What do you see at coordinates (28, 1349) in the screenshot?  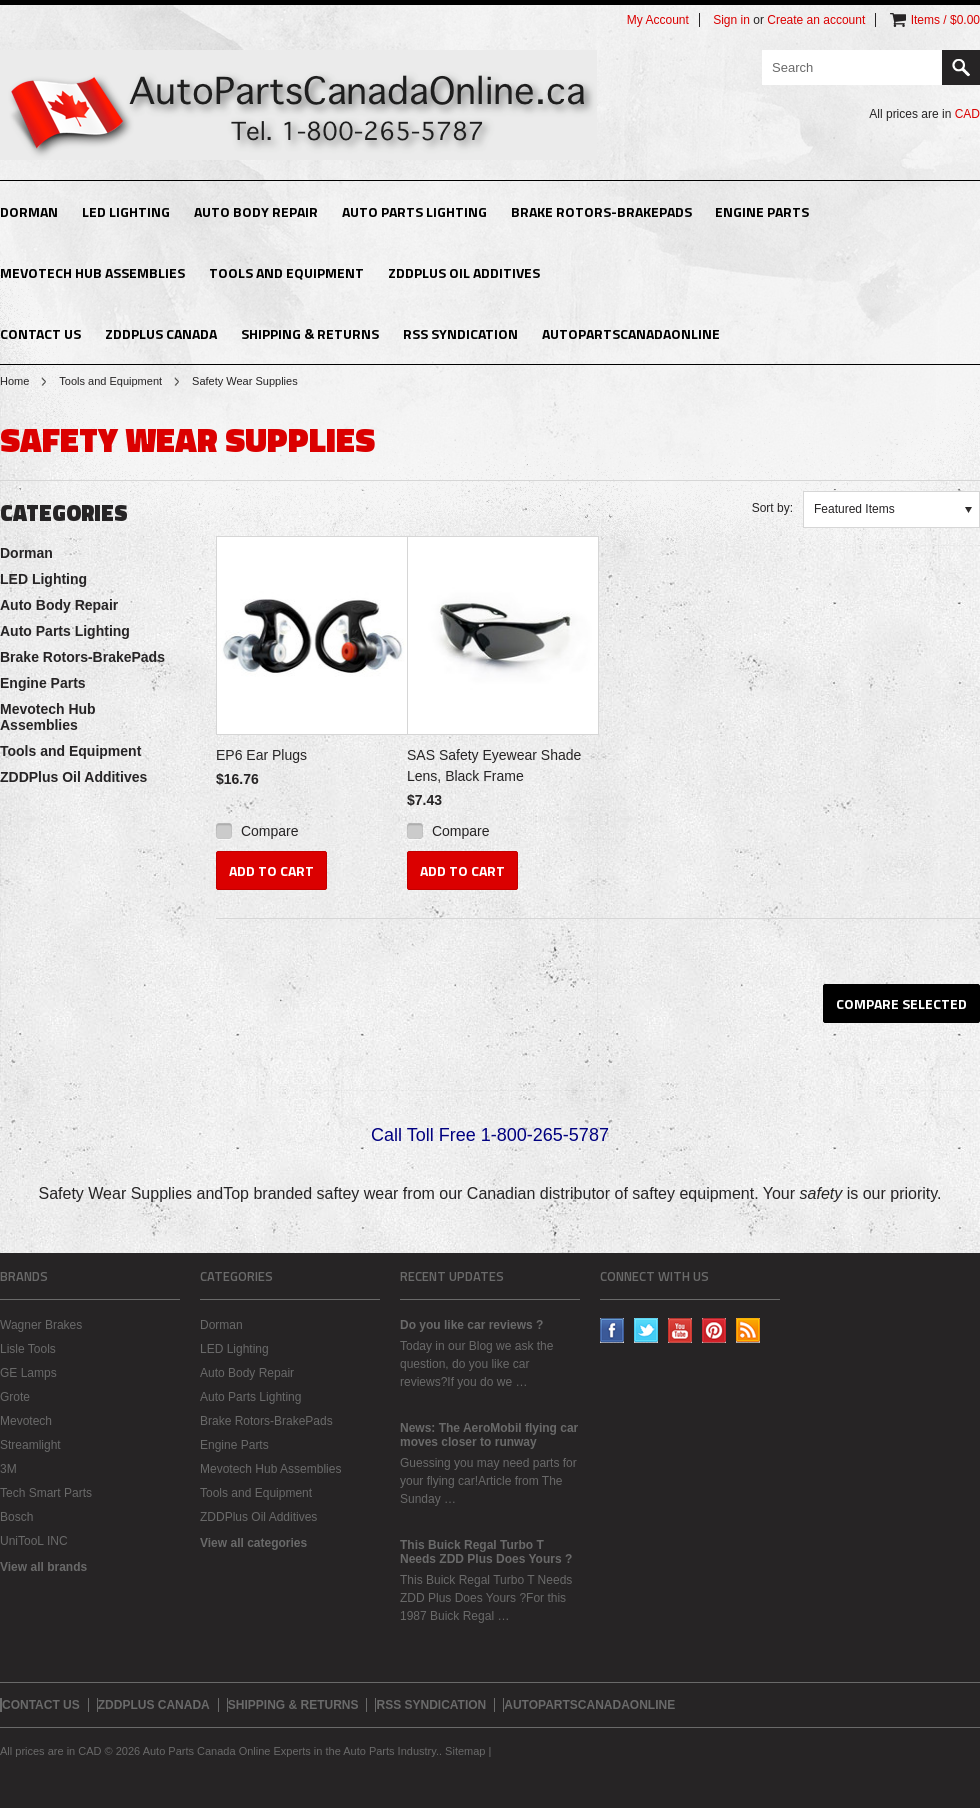 I see `Lisle Tools` at bounding box center [28, 1349].